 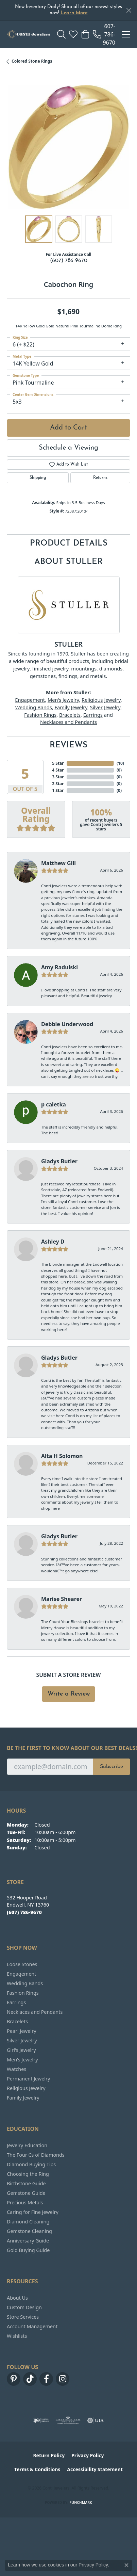 What do you see at coordinates (70, 707) in the screenshot?
I see `Family Jewelry` at bounding box center [70, 707].